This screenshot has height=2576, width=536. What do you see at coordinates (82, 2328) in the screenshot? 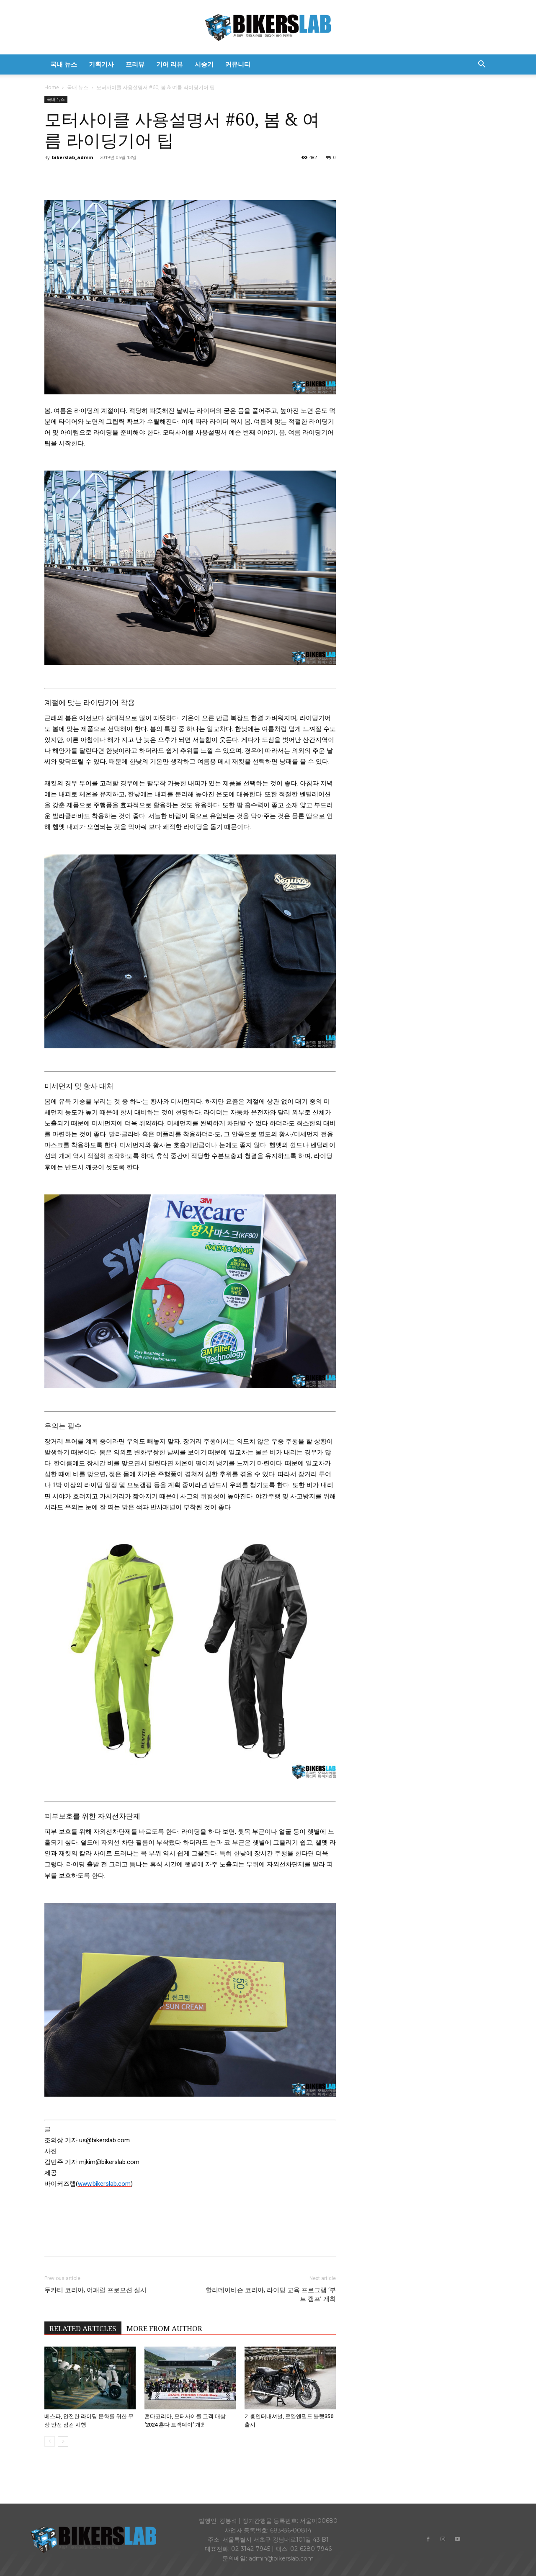
I see `RELATED ARTICLES` at bounding box center [82, 2328].